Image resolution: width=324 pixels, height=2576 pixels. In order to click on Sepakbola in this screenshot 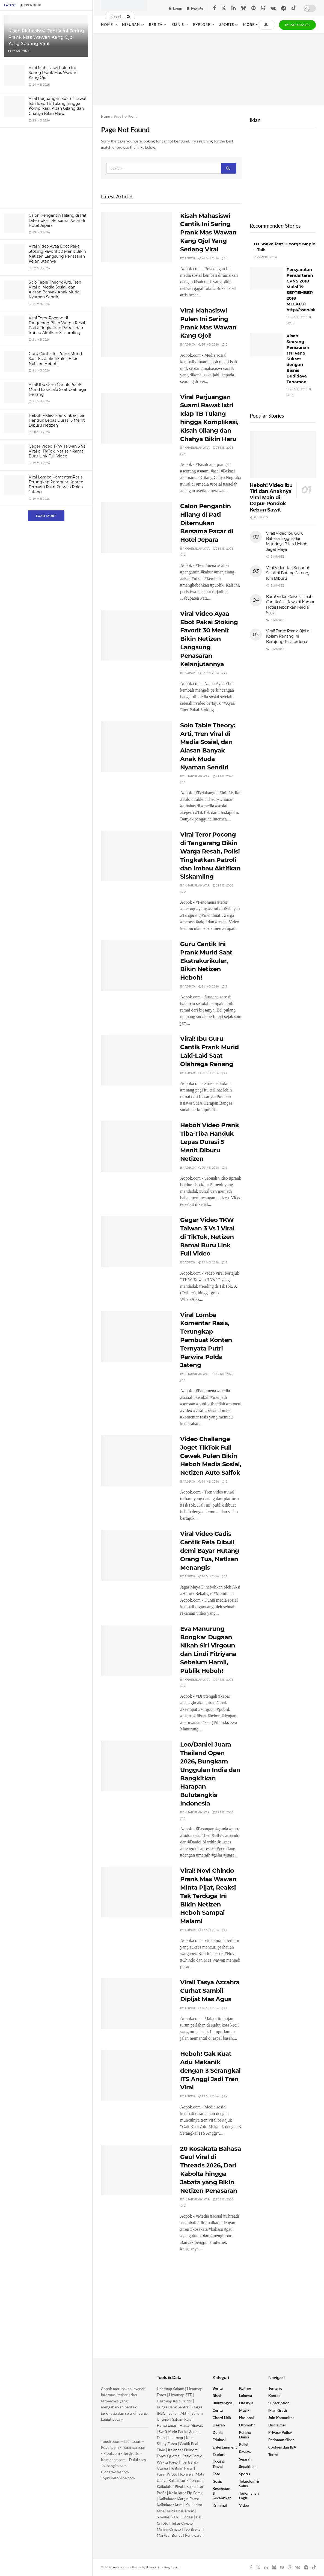, I will do `click(248, 2466)`.